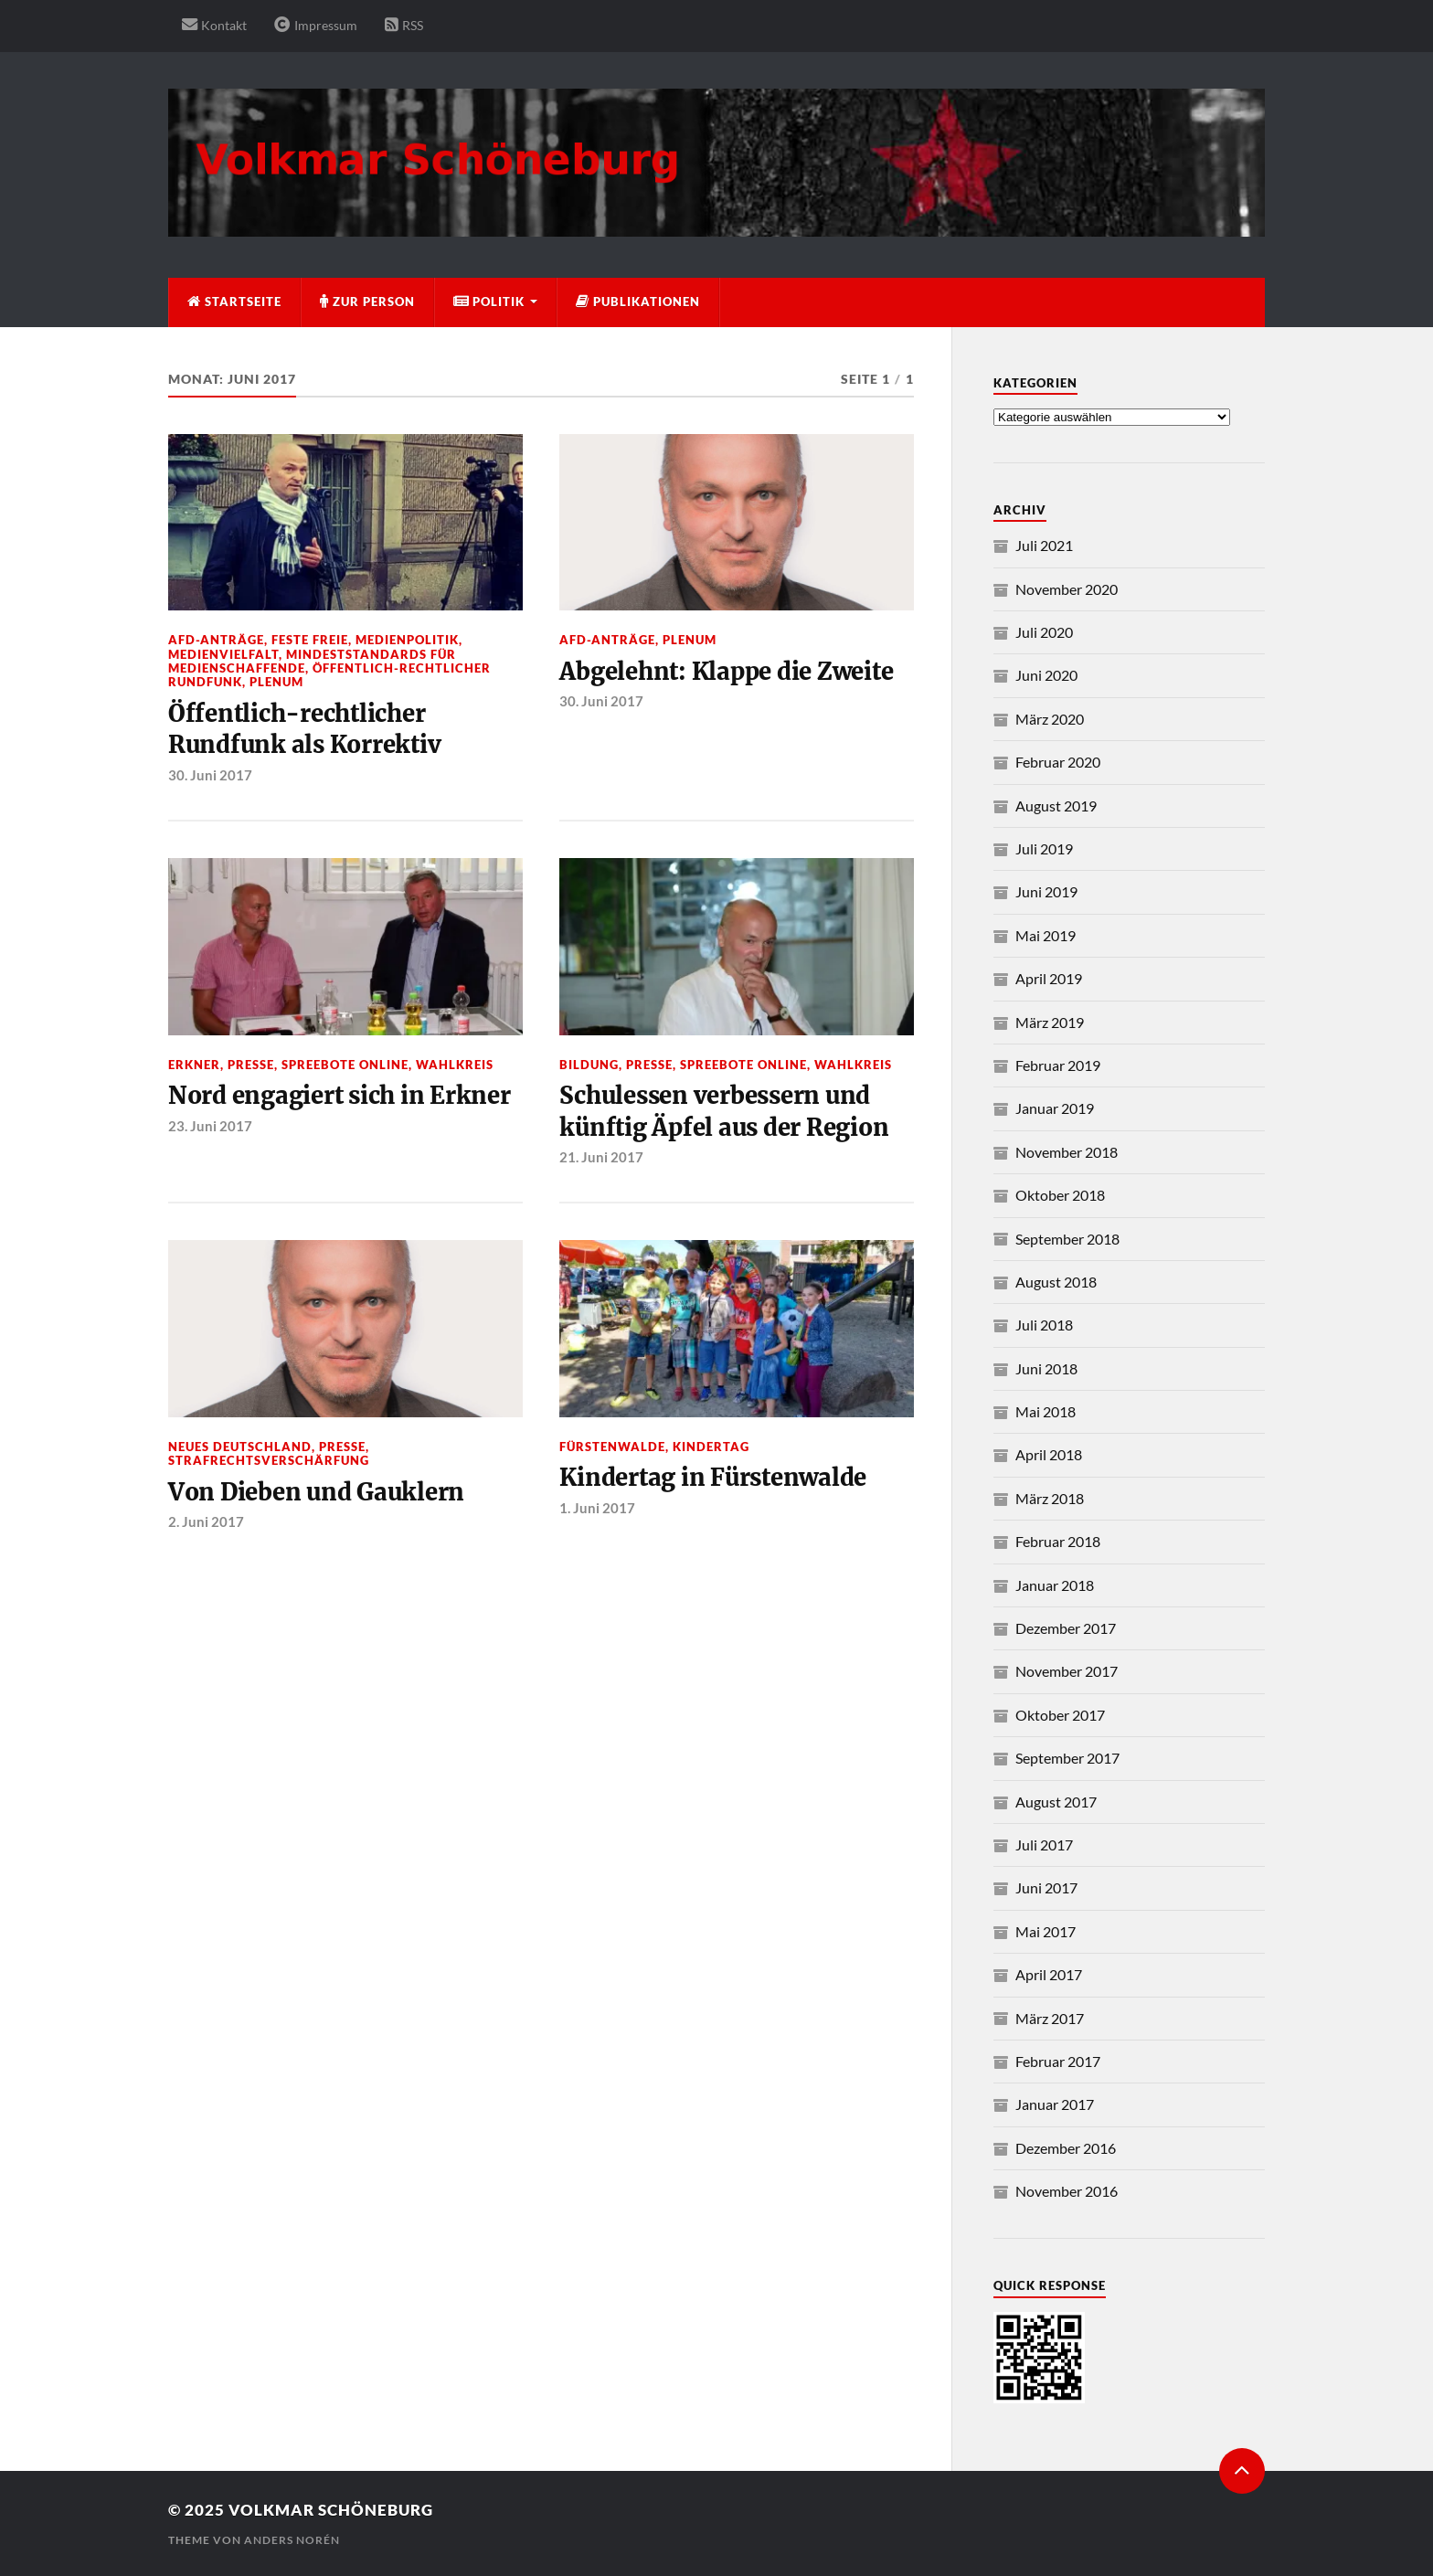  I want to click on November 2018, so click(1066, 1152).